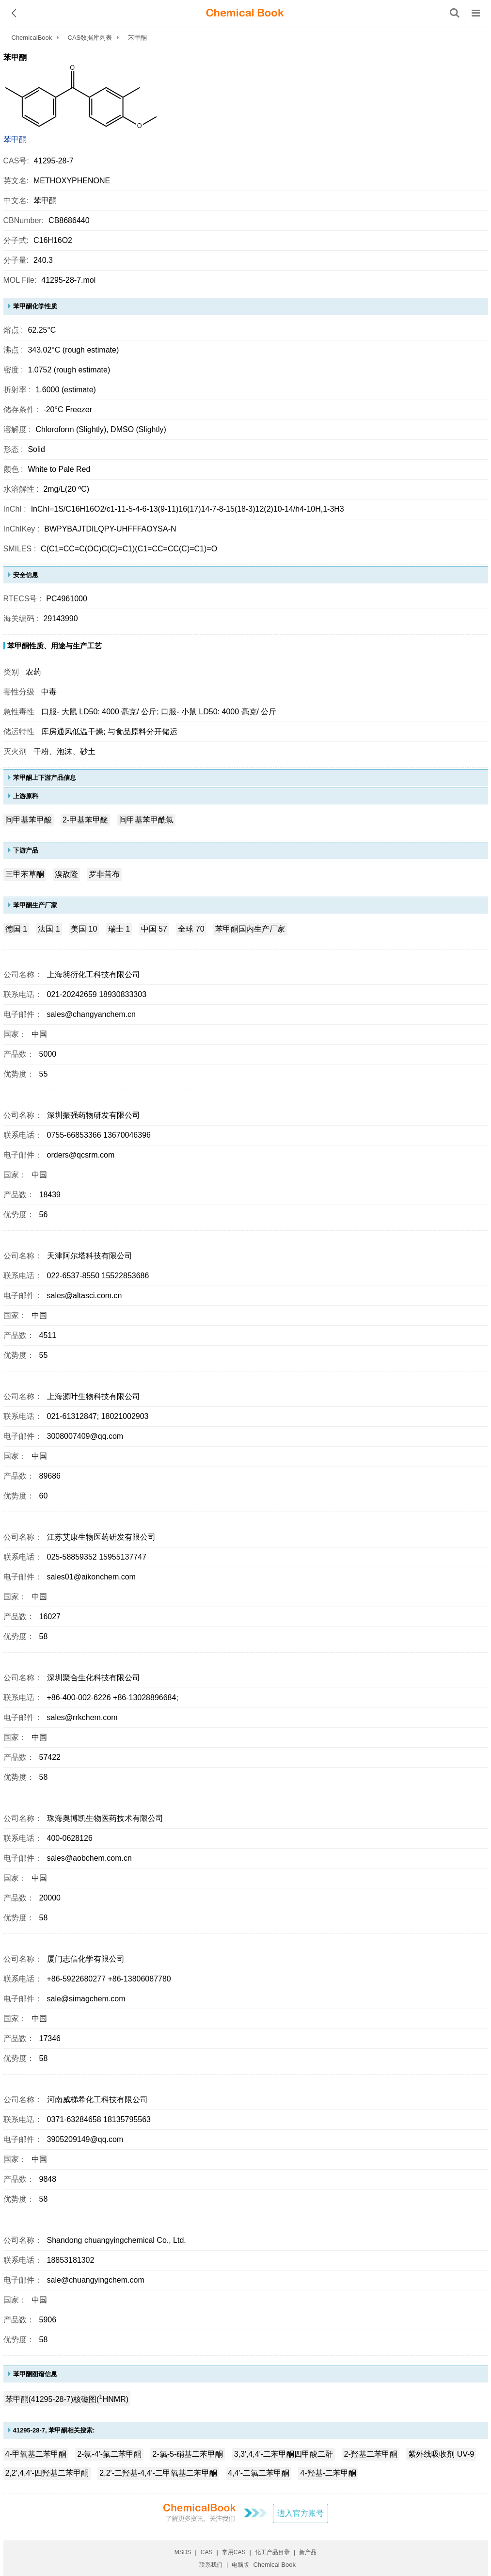 This screenshot has width=491, height=2576. Describe the element at coordinates (454, 13) in the screenshot. I see `[搜索产品]` at that location.